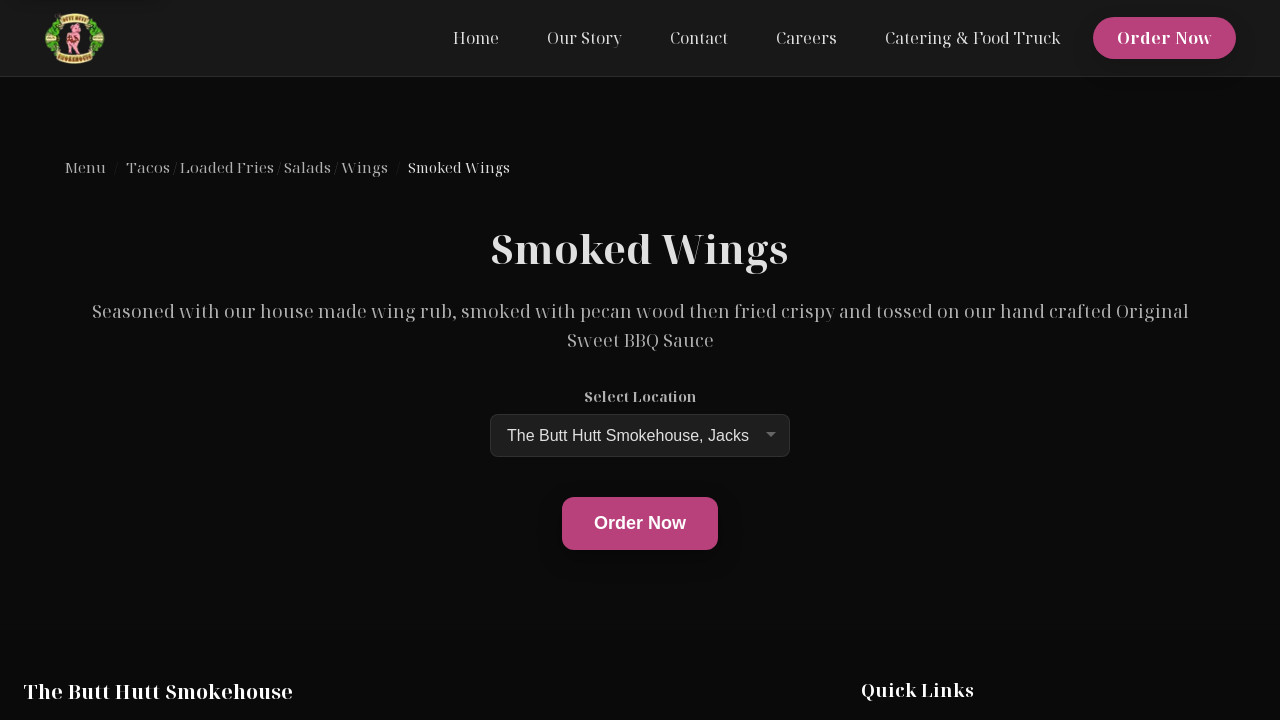  I want to click on Select Location, so click(640, 396).